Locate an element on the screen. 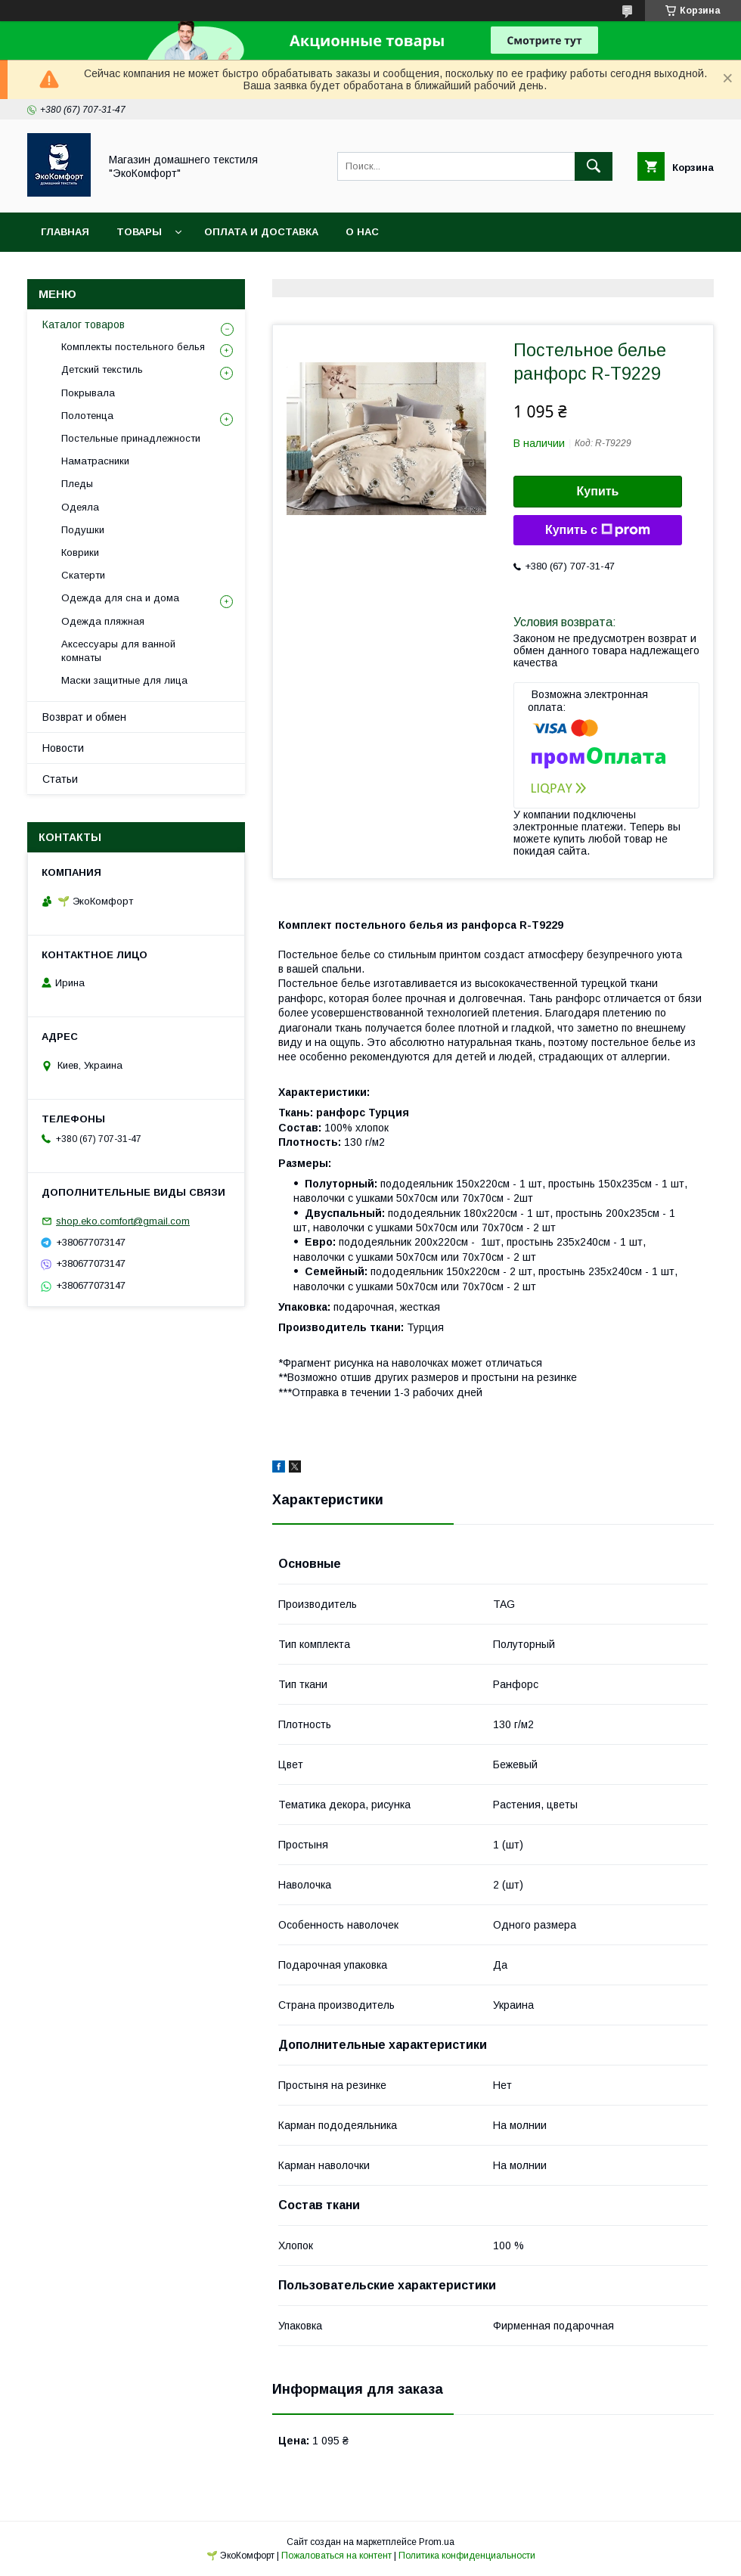  Одеяла is located at coordinates (80, 507).